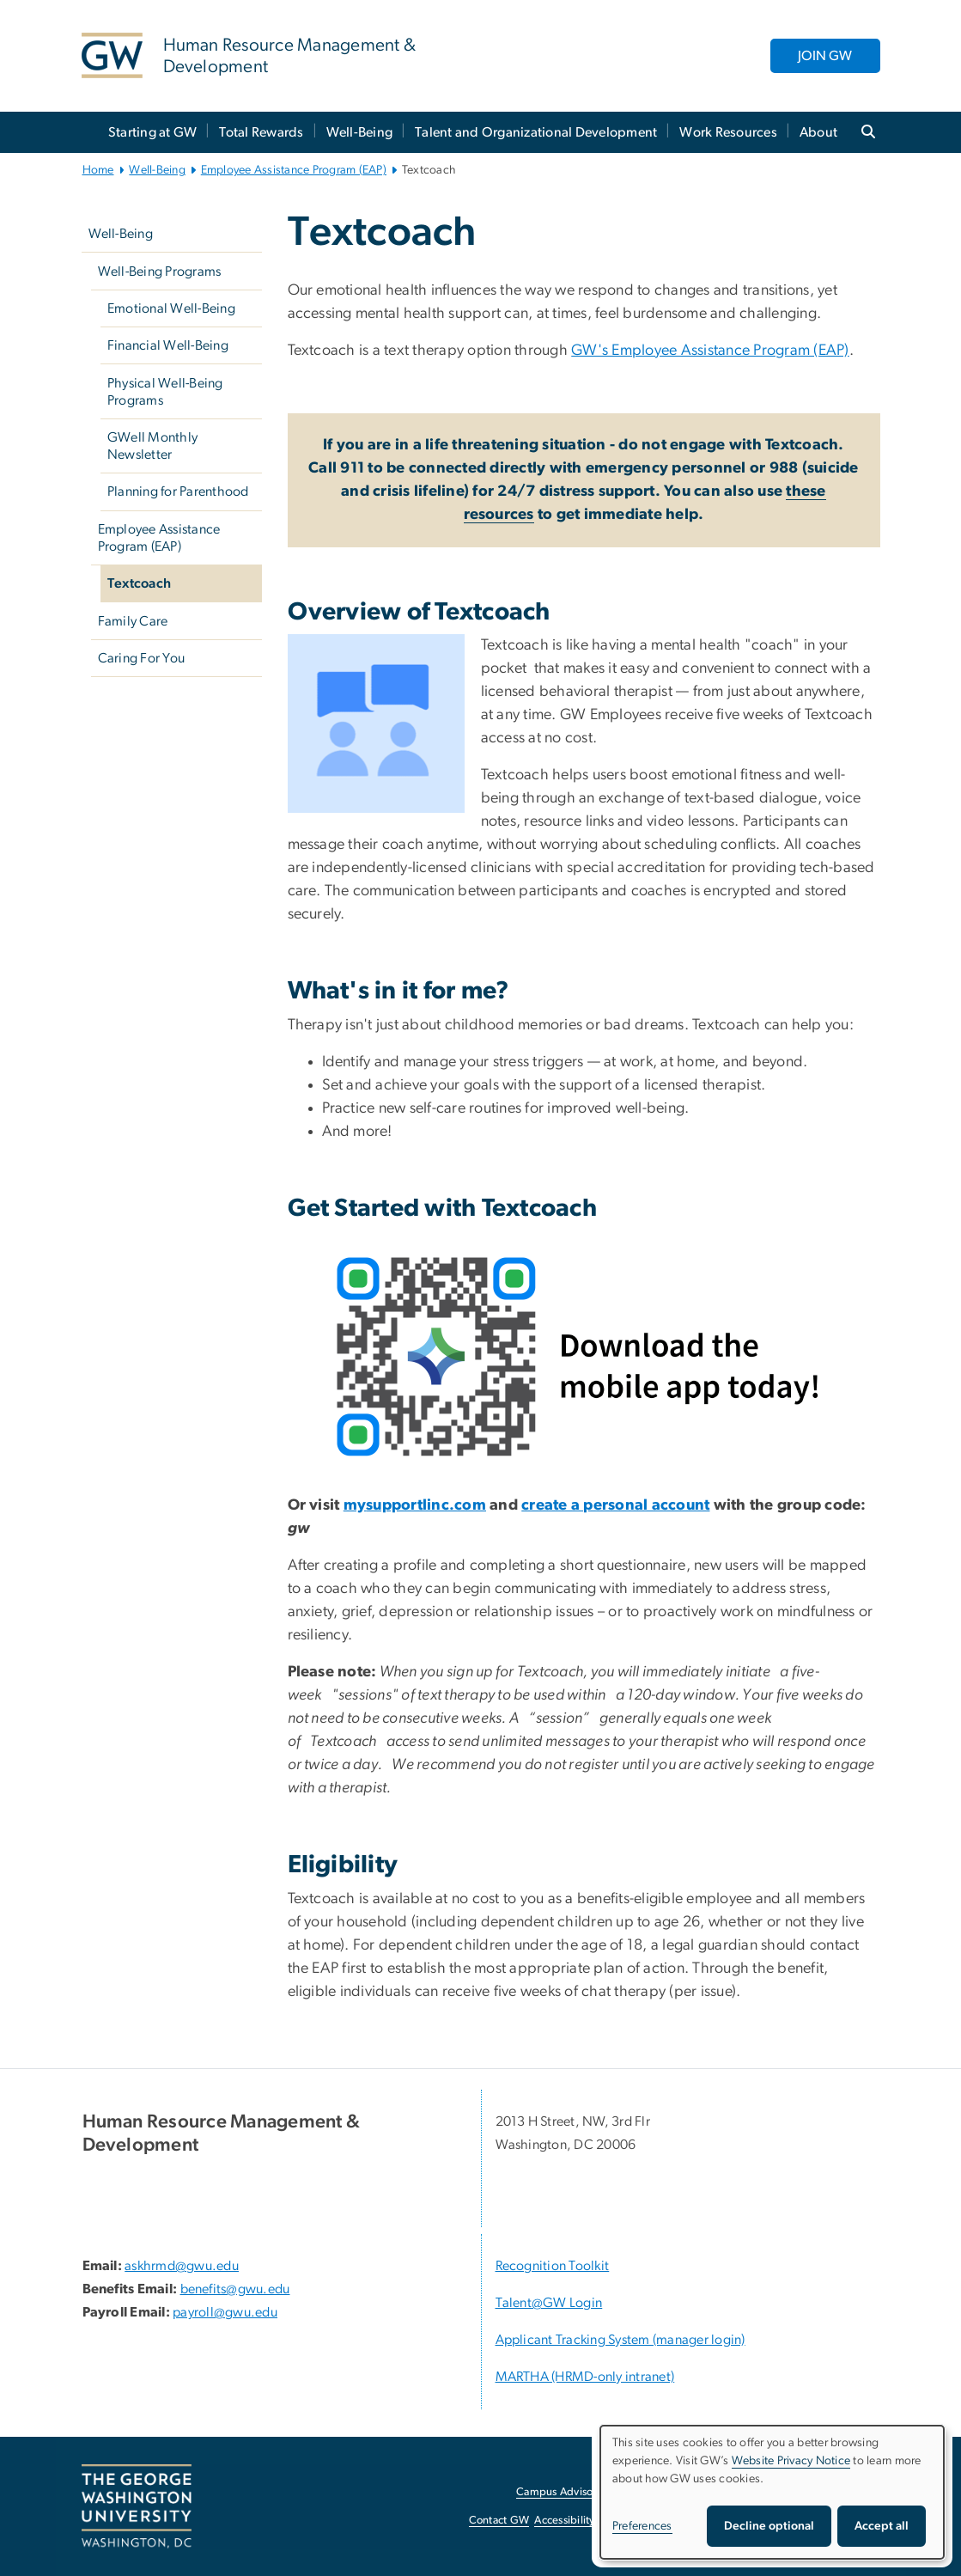 This screenshot has height=2576, width=961. I want to click on About, so click(818, 132).